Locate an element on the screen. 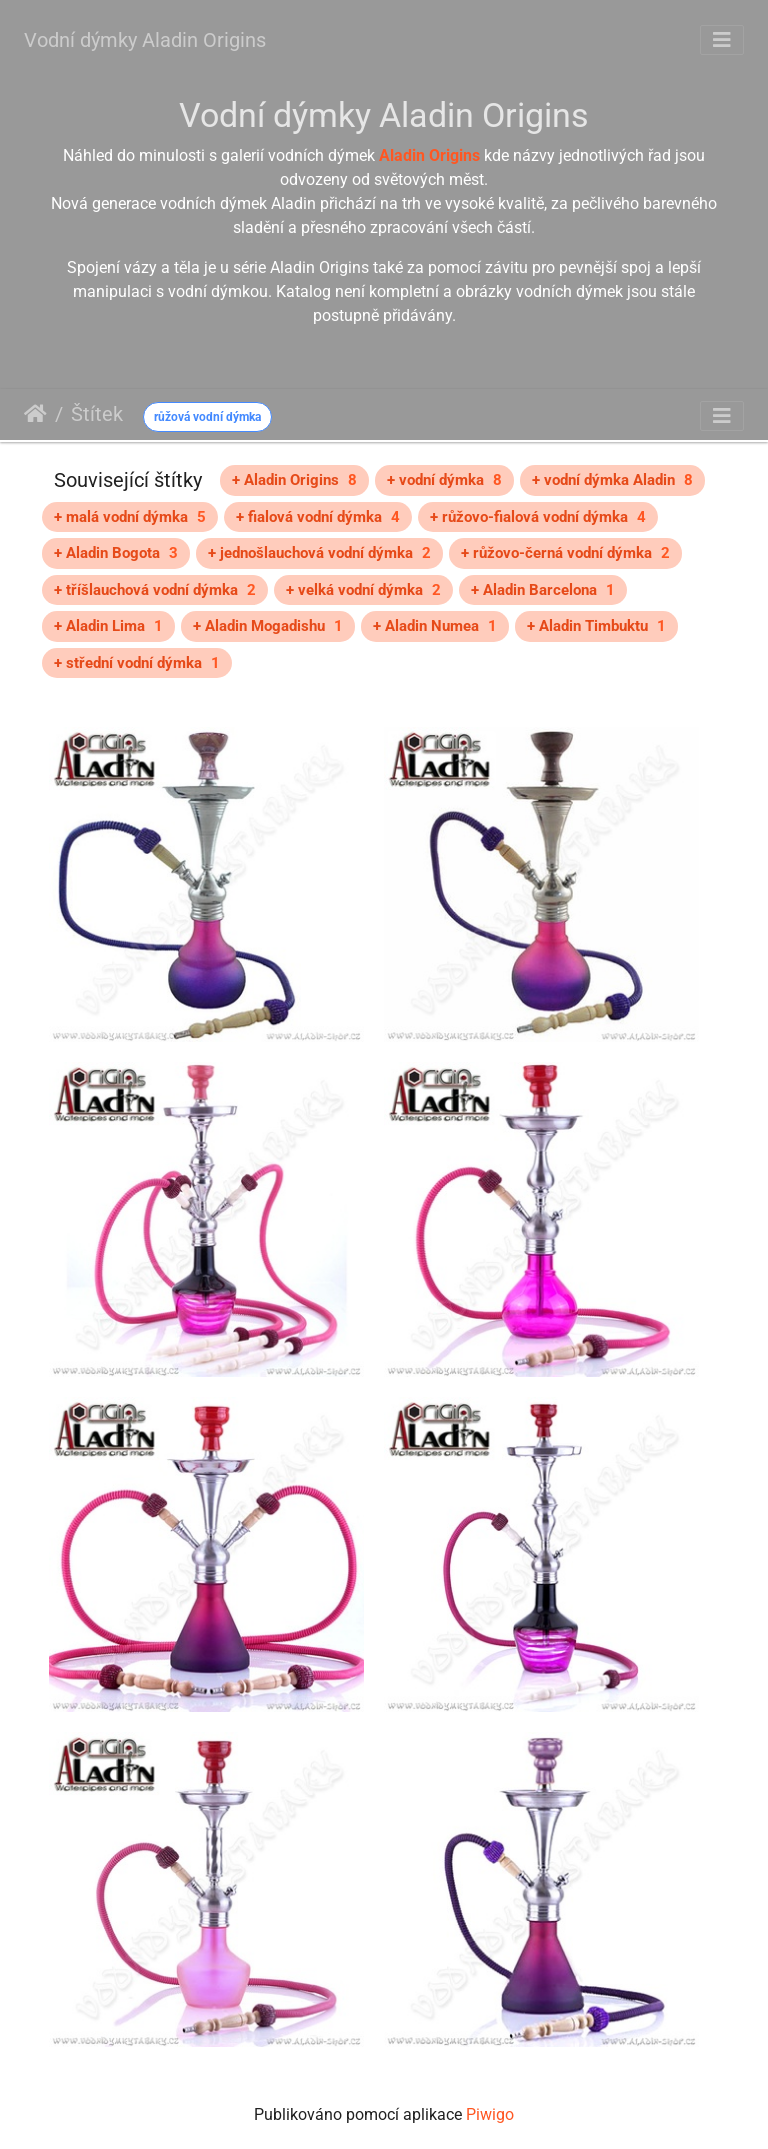  + velká vodní dýmka is located at coordinates (363, 590).